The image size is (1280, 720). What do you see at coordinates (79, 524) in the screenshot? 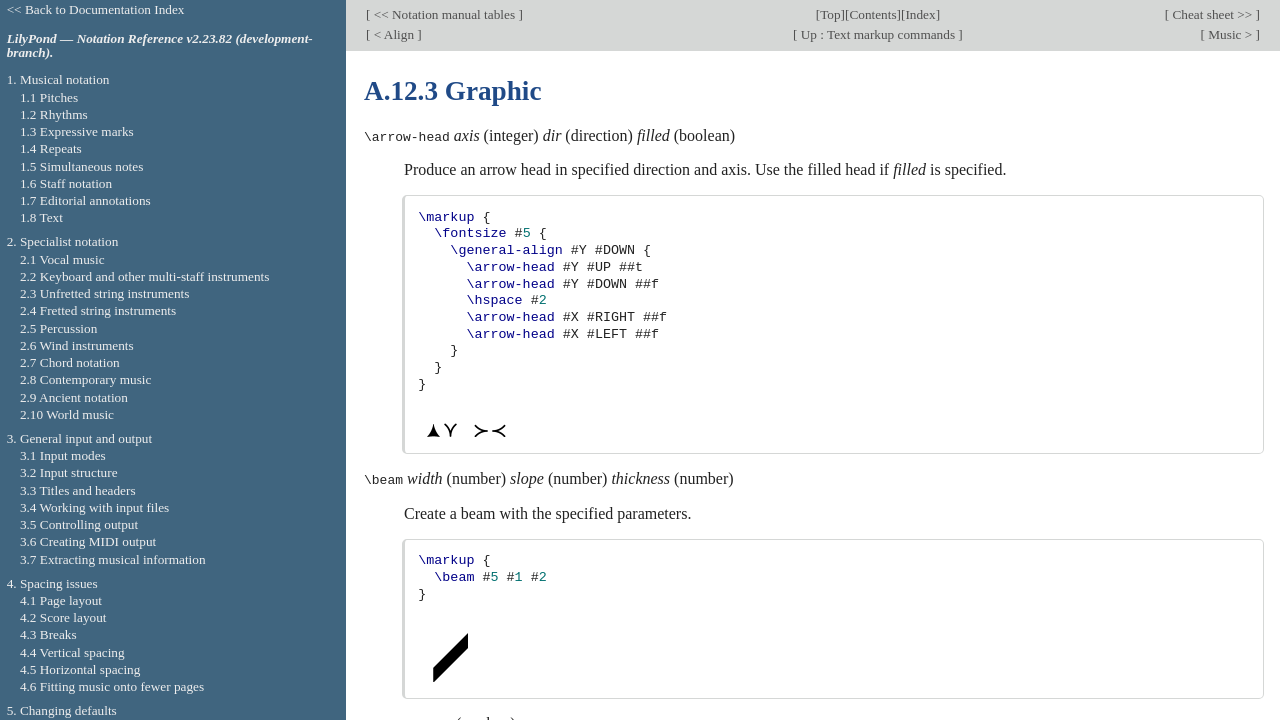
I see `3.5 Controlling output` at bounding box center [79, 524].